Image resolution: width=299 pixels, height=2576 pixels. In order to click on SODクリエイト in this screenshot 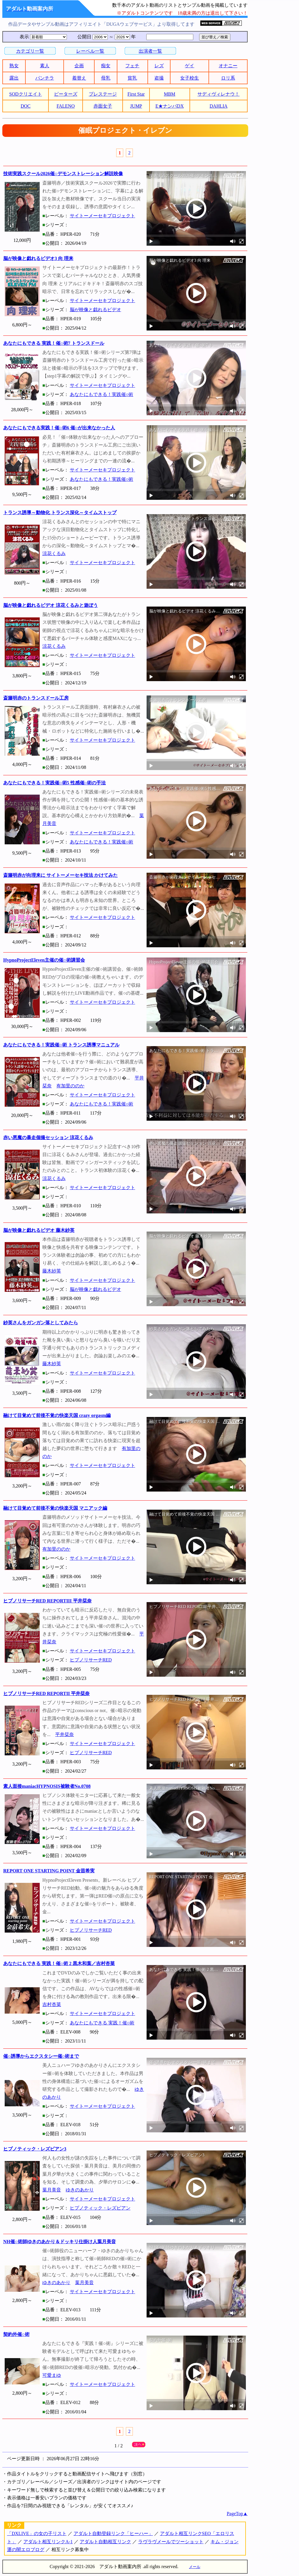, I will do `click(25, 94)`.